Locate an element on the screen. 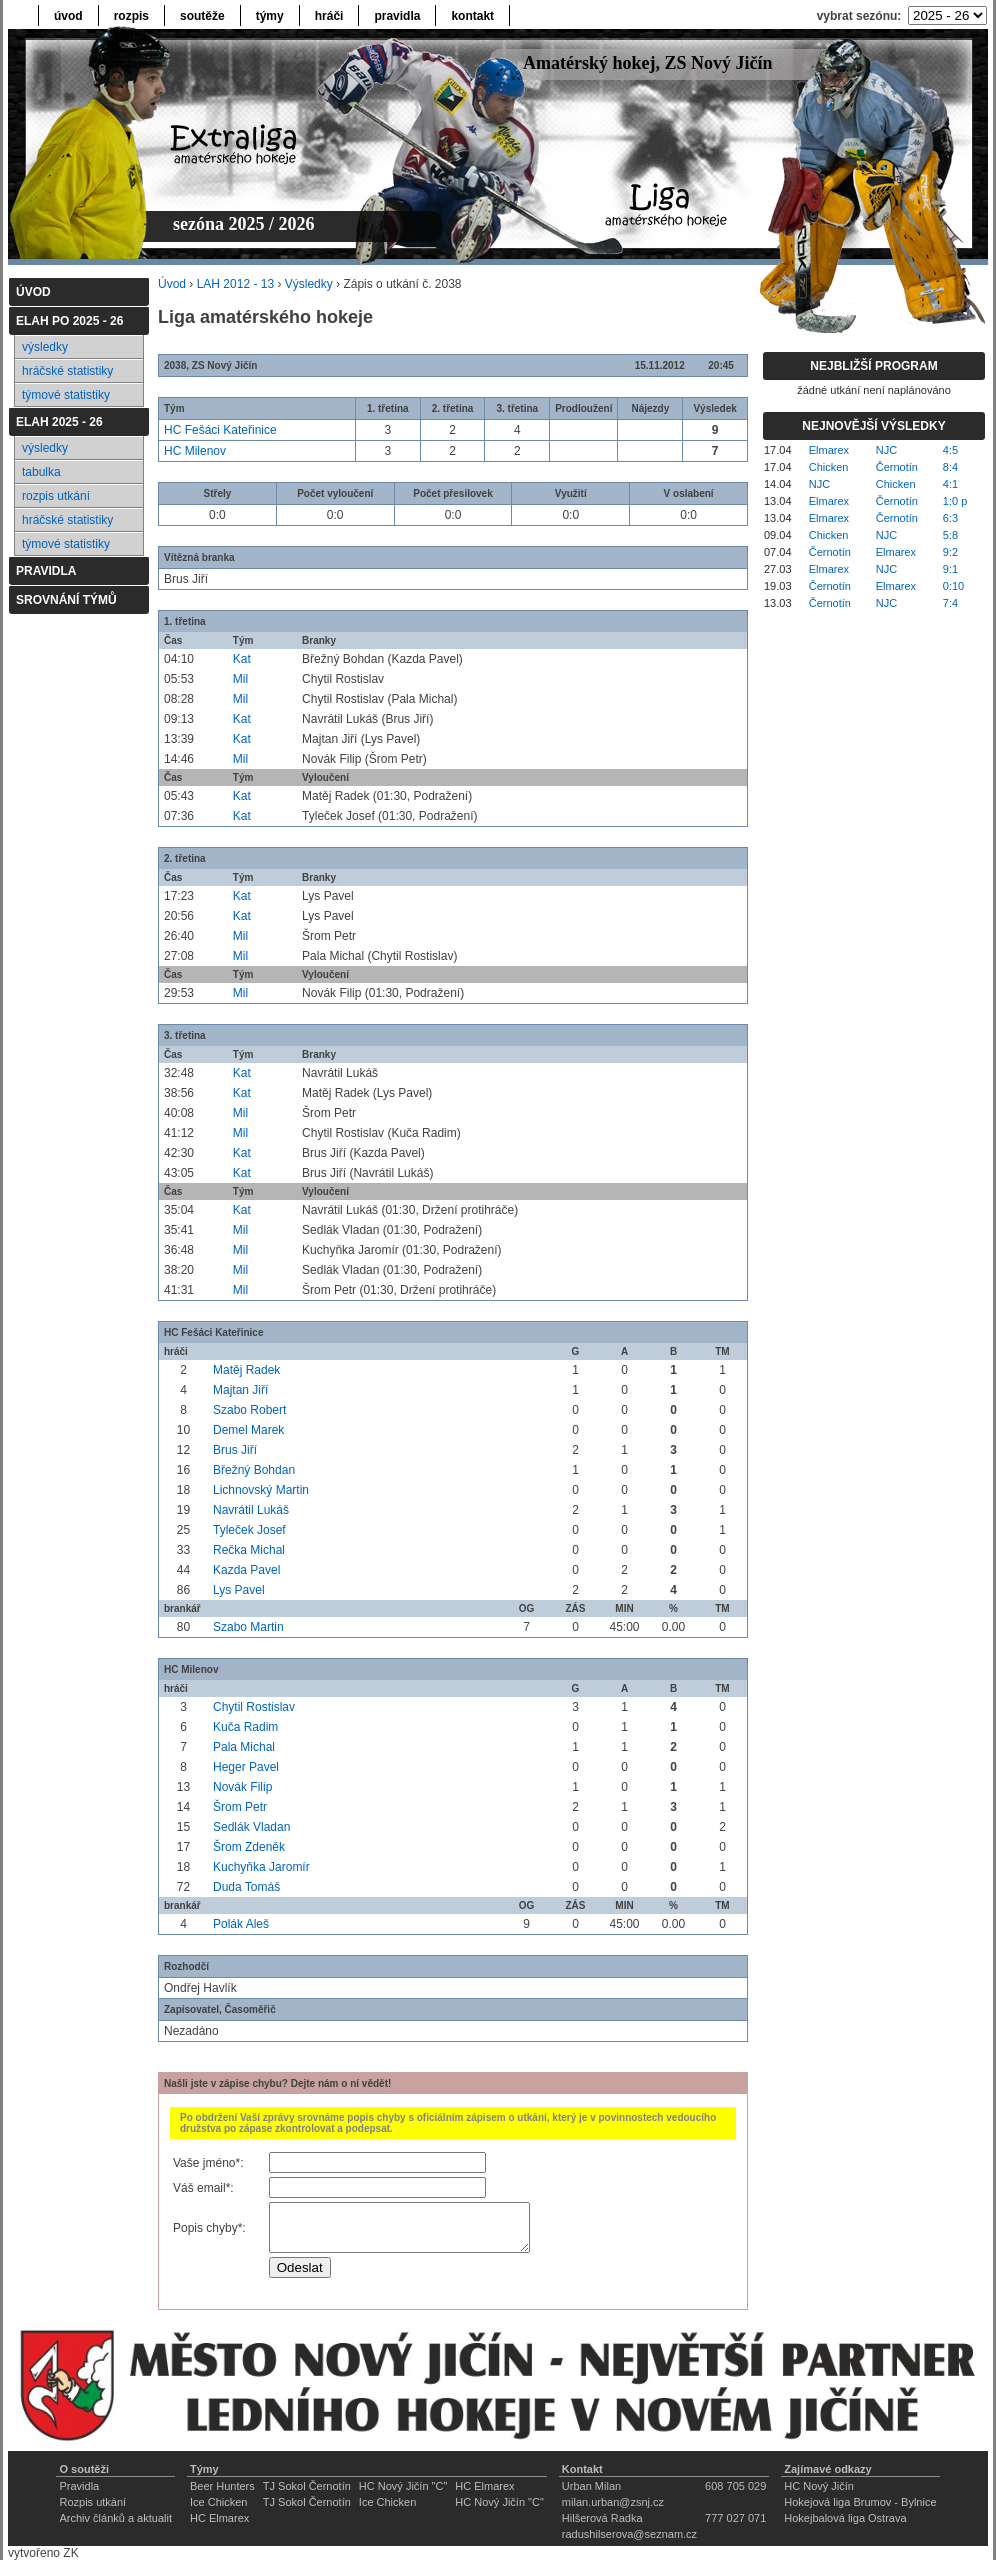  Szabo Martin is located at coordinates (248, 1627).